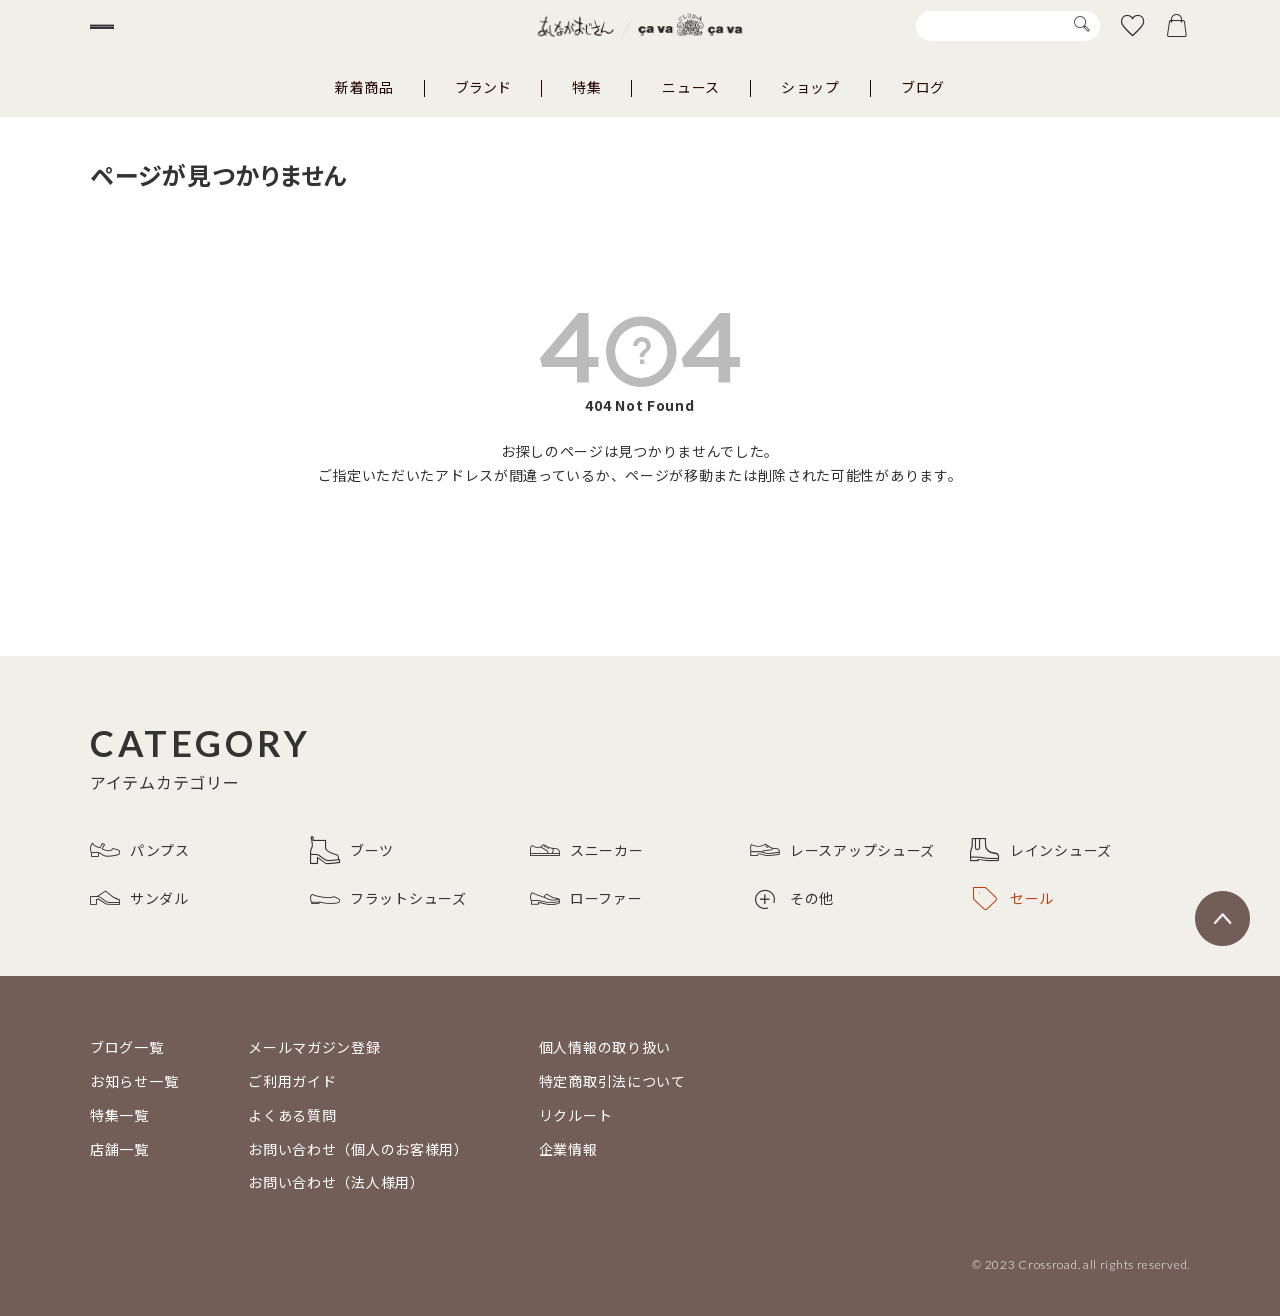  I want to click on 個人情報の取り扱い, so click(605, 1047).